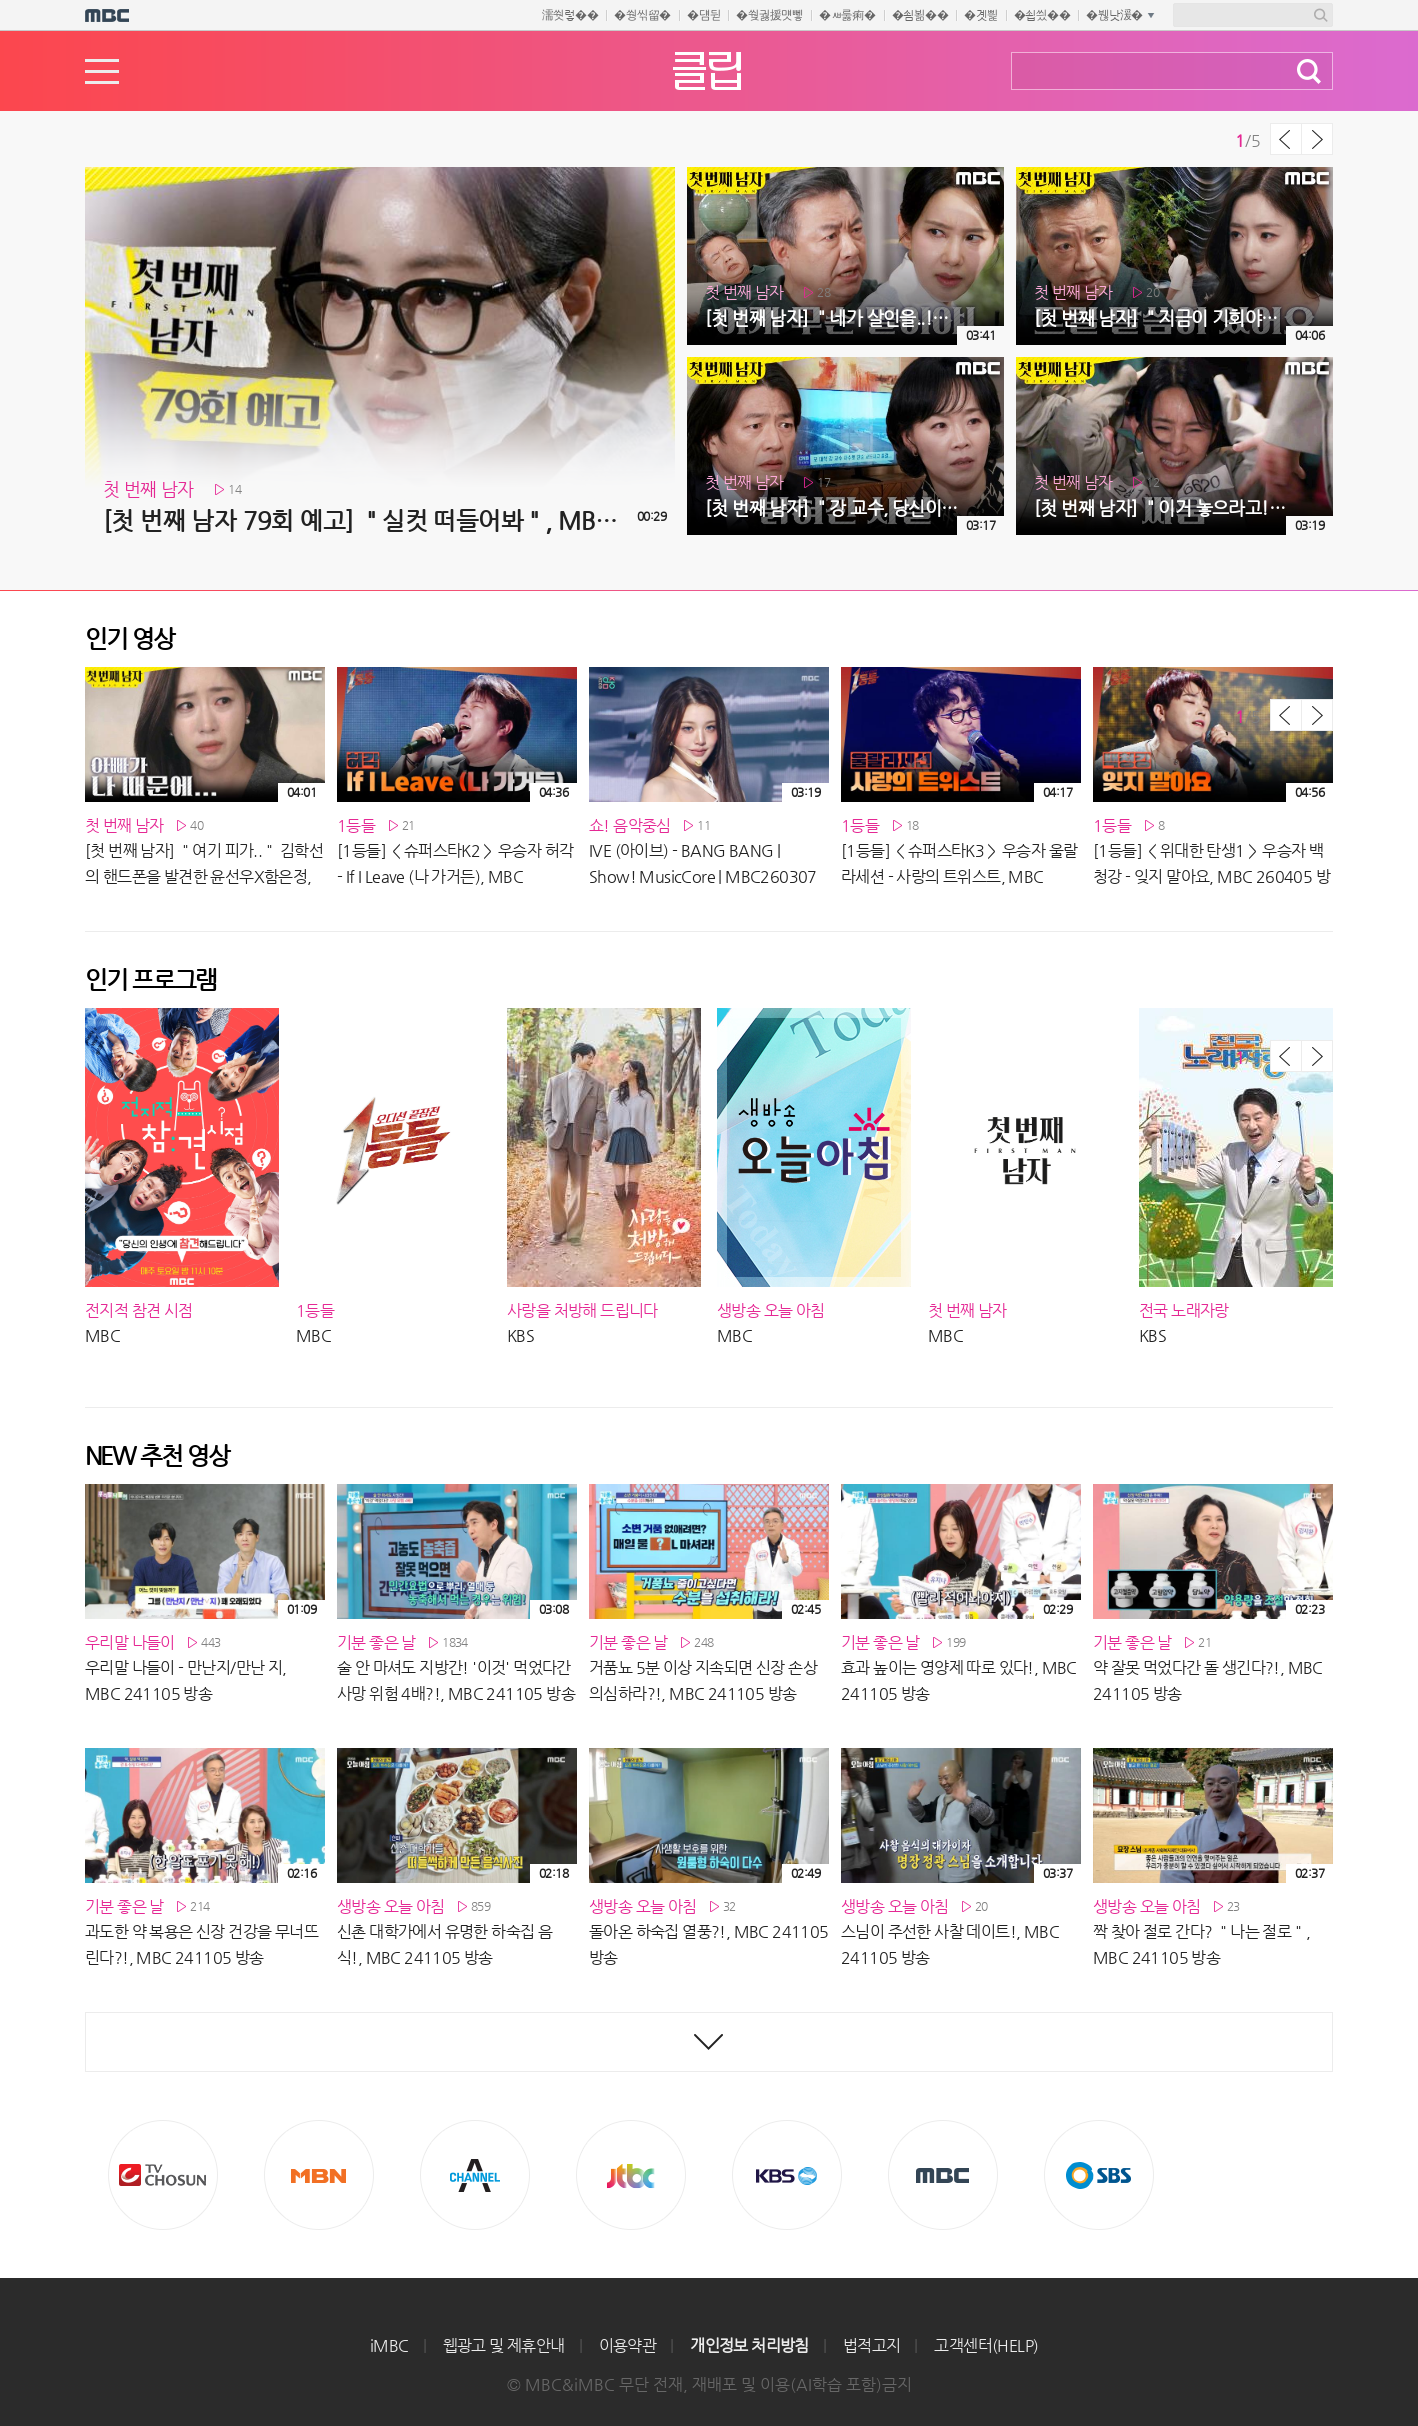 The width and height of the screenshot is (1418, 2426). I want to click on MBN, so click(319, 2175).